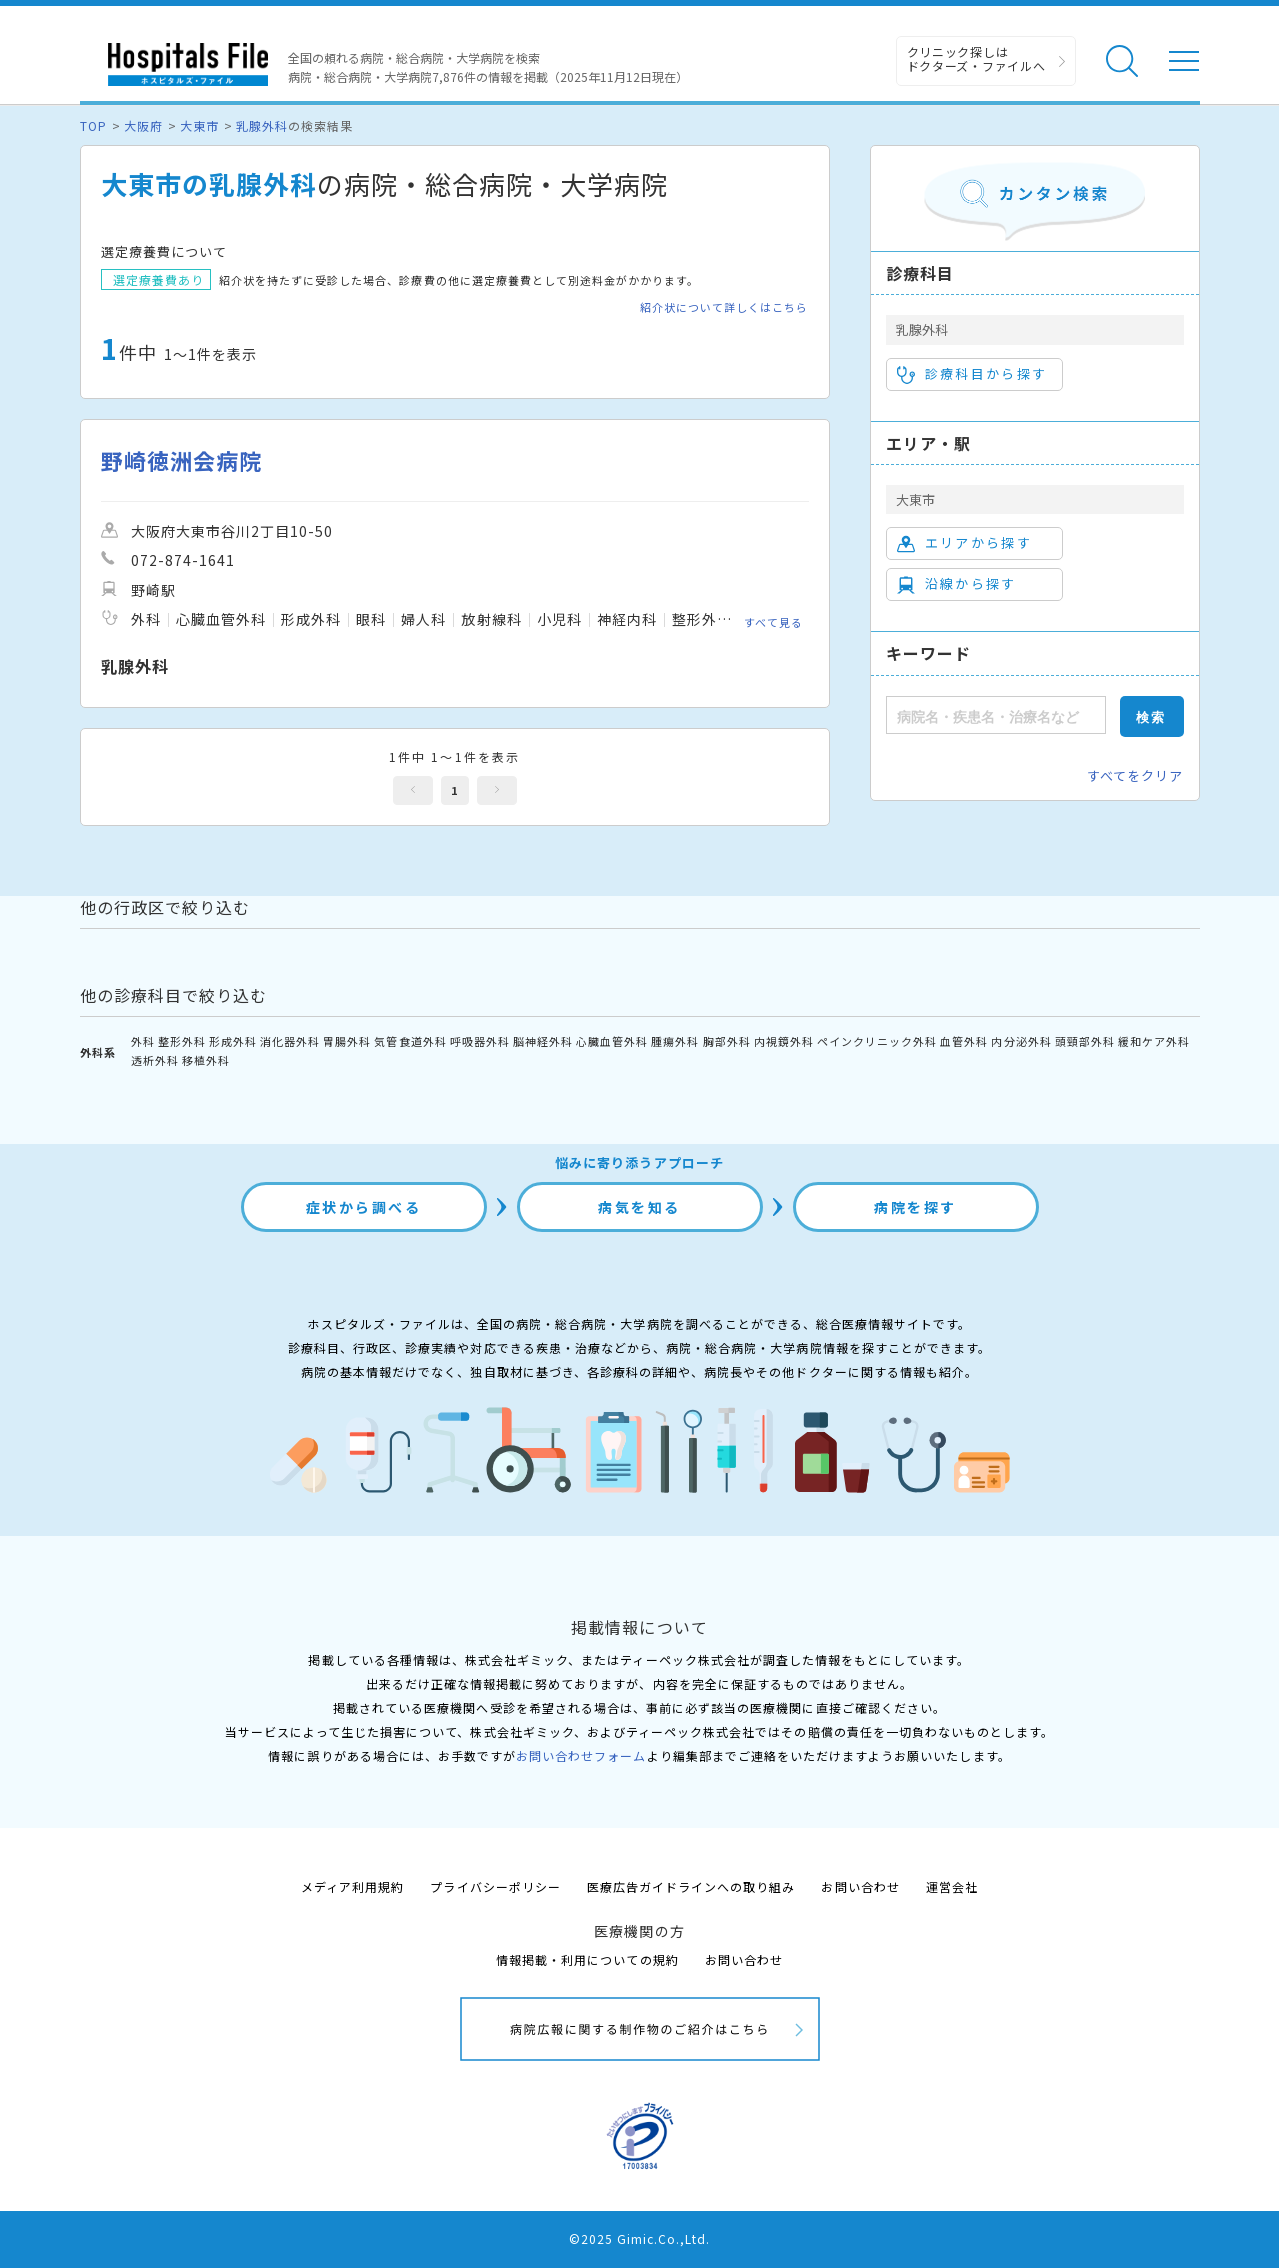 The height and width of the screenshot is (2268, 1279). I want to click on お問い合わせ, so click(860, 1886).